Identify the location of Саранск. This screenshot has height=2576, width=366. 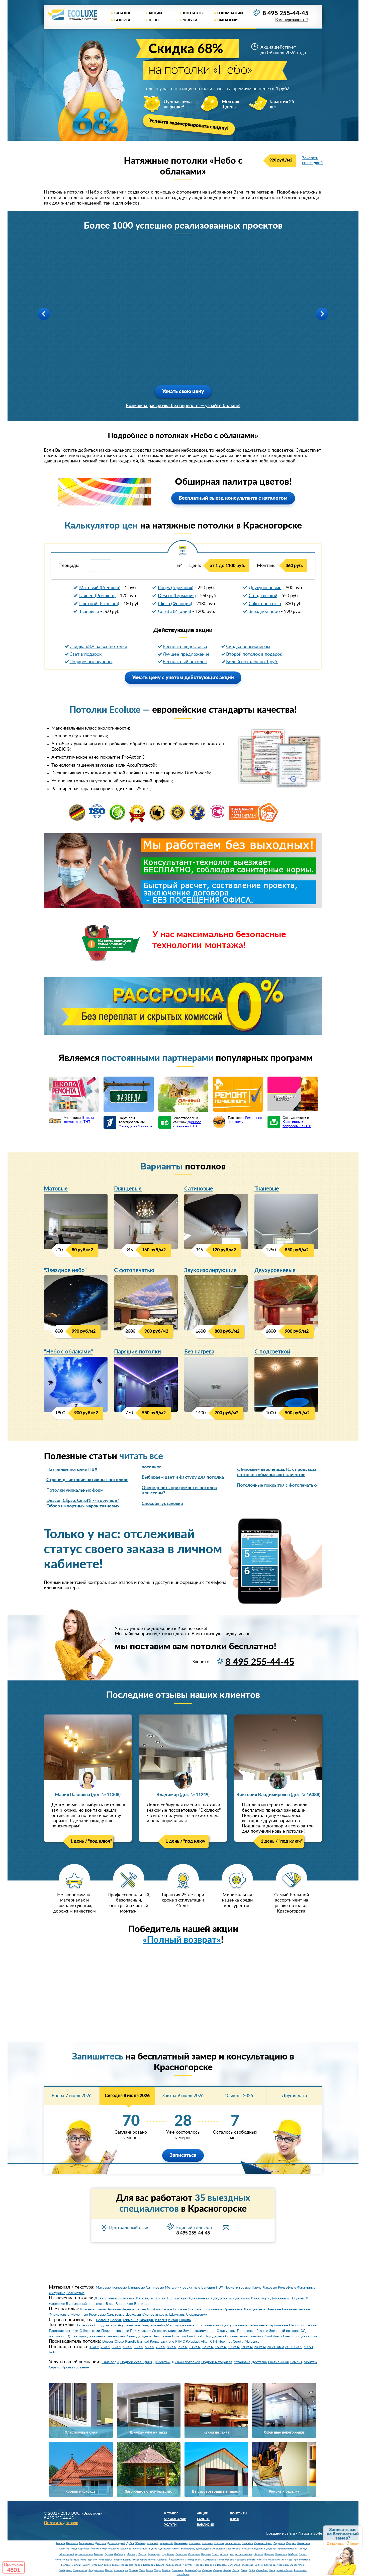
(162, 2559).